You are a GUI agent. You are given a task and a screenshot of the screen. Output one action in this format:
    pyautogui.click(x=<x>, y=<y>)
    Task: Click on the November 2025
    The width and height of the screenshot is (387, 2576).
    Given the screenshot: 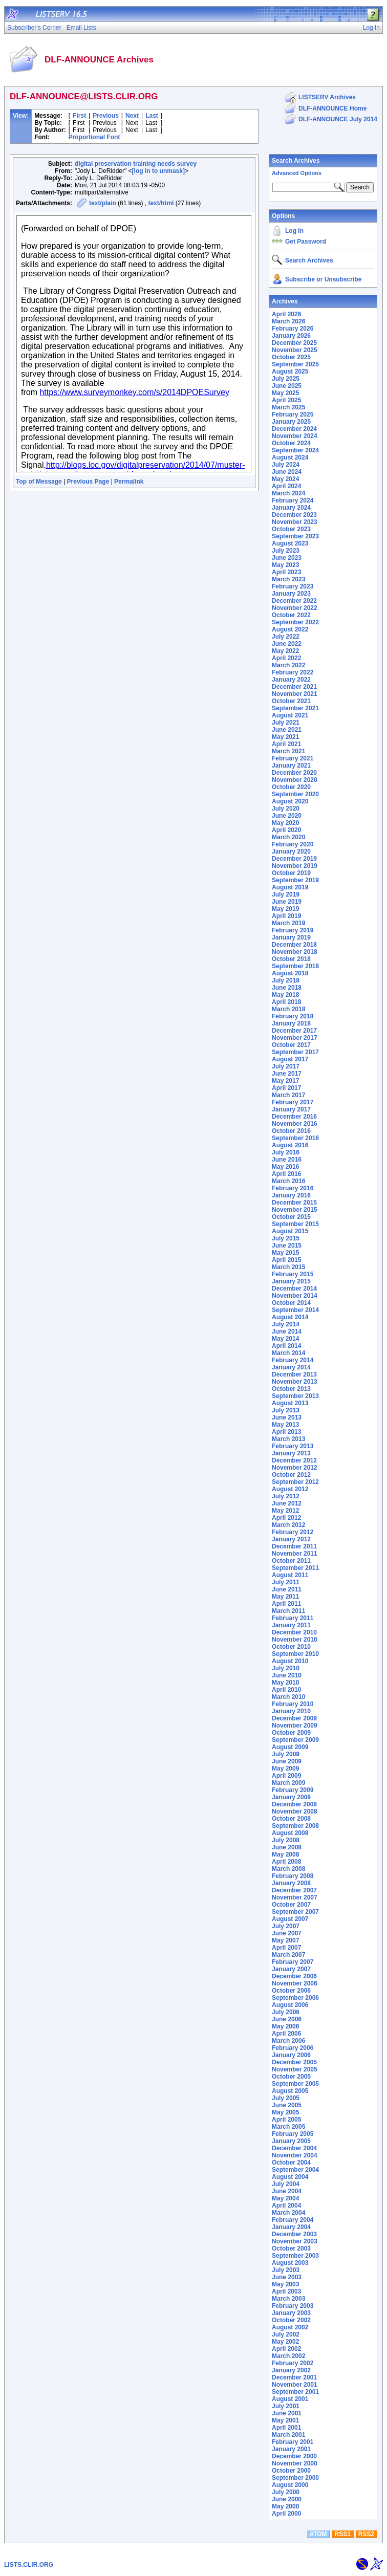 What is the action you would take?
    pyautogui.click(x=294, y=350)
    